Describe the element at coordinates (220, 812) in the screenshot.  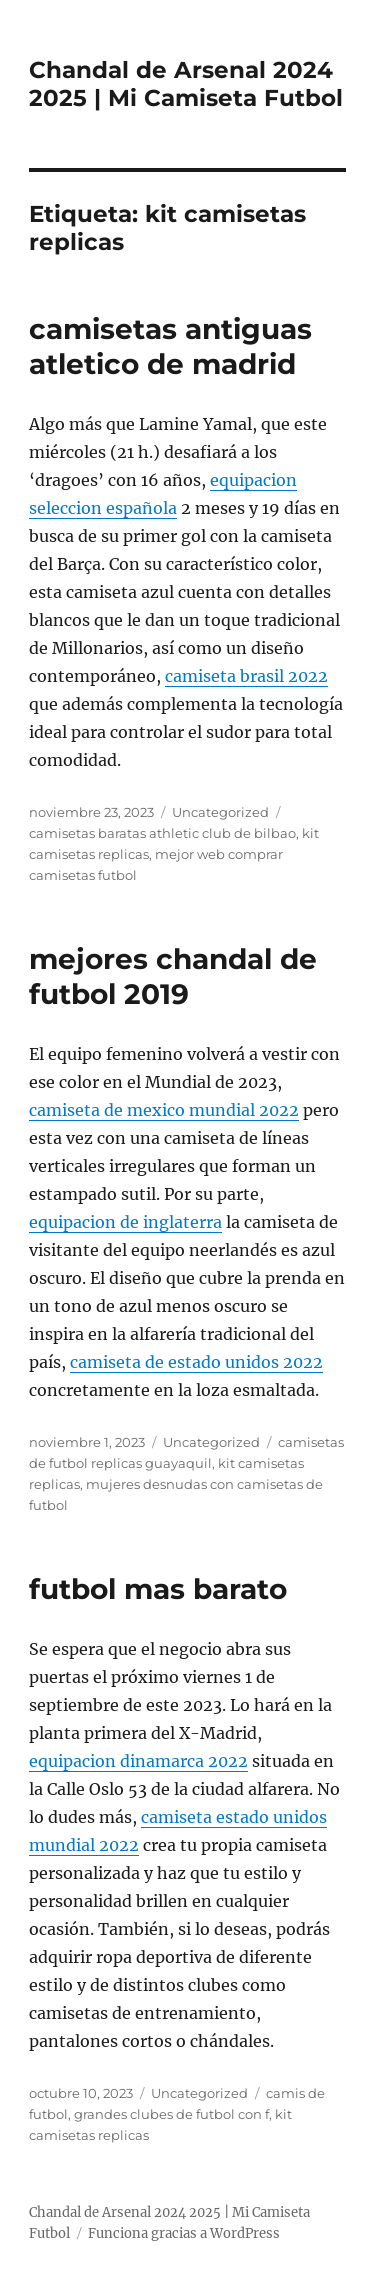
I see `Uncategorized` at that location.